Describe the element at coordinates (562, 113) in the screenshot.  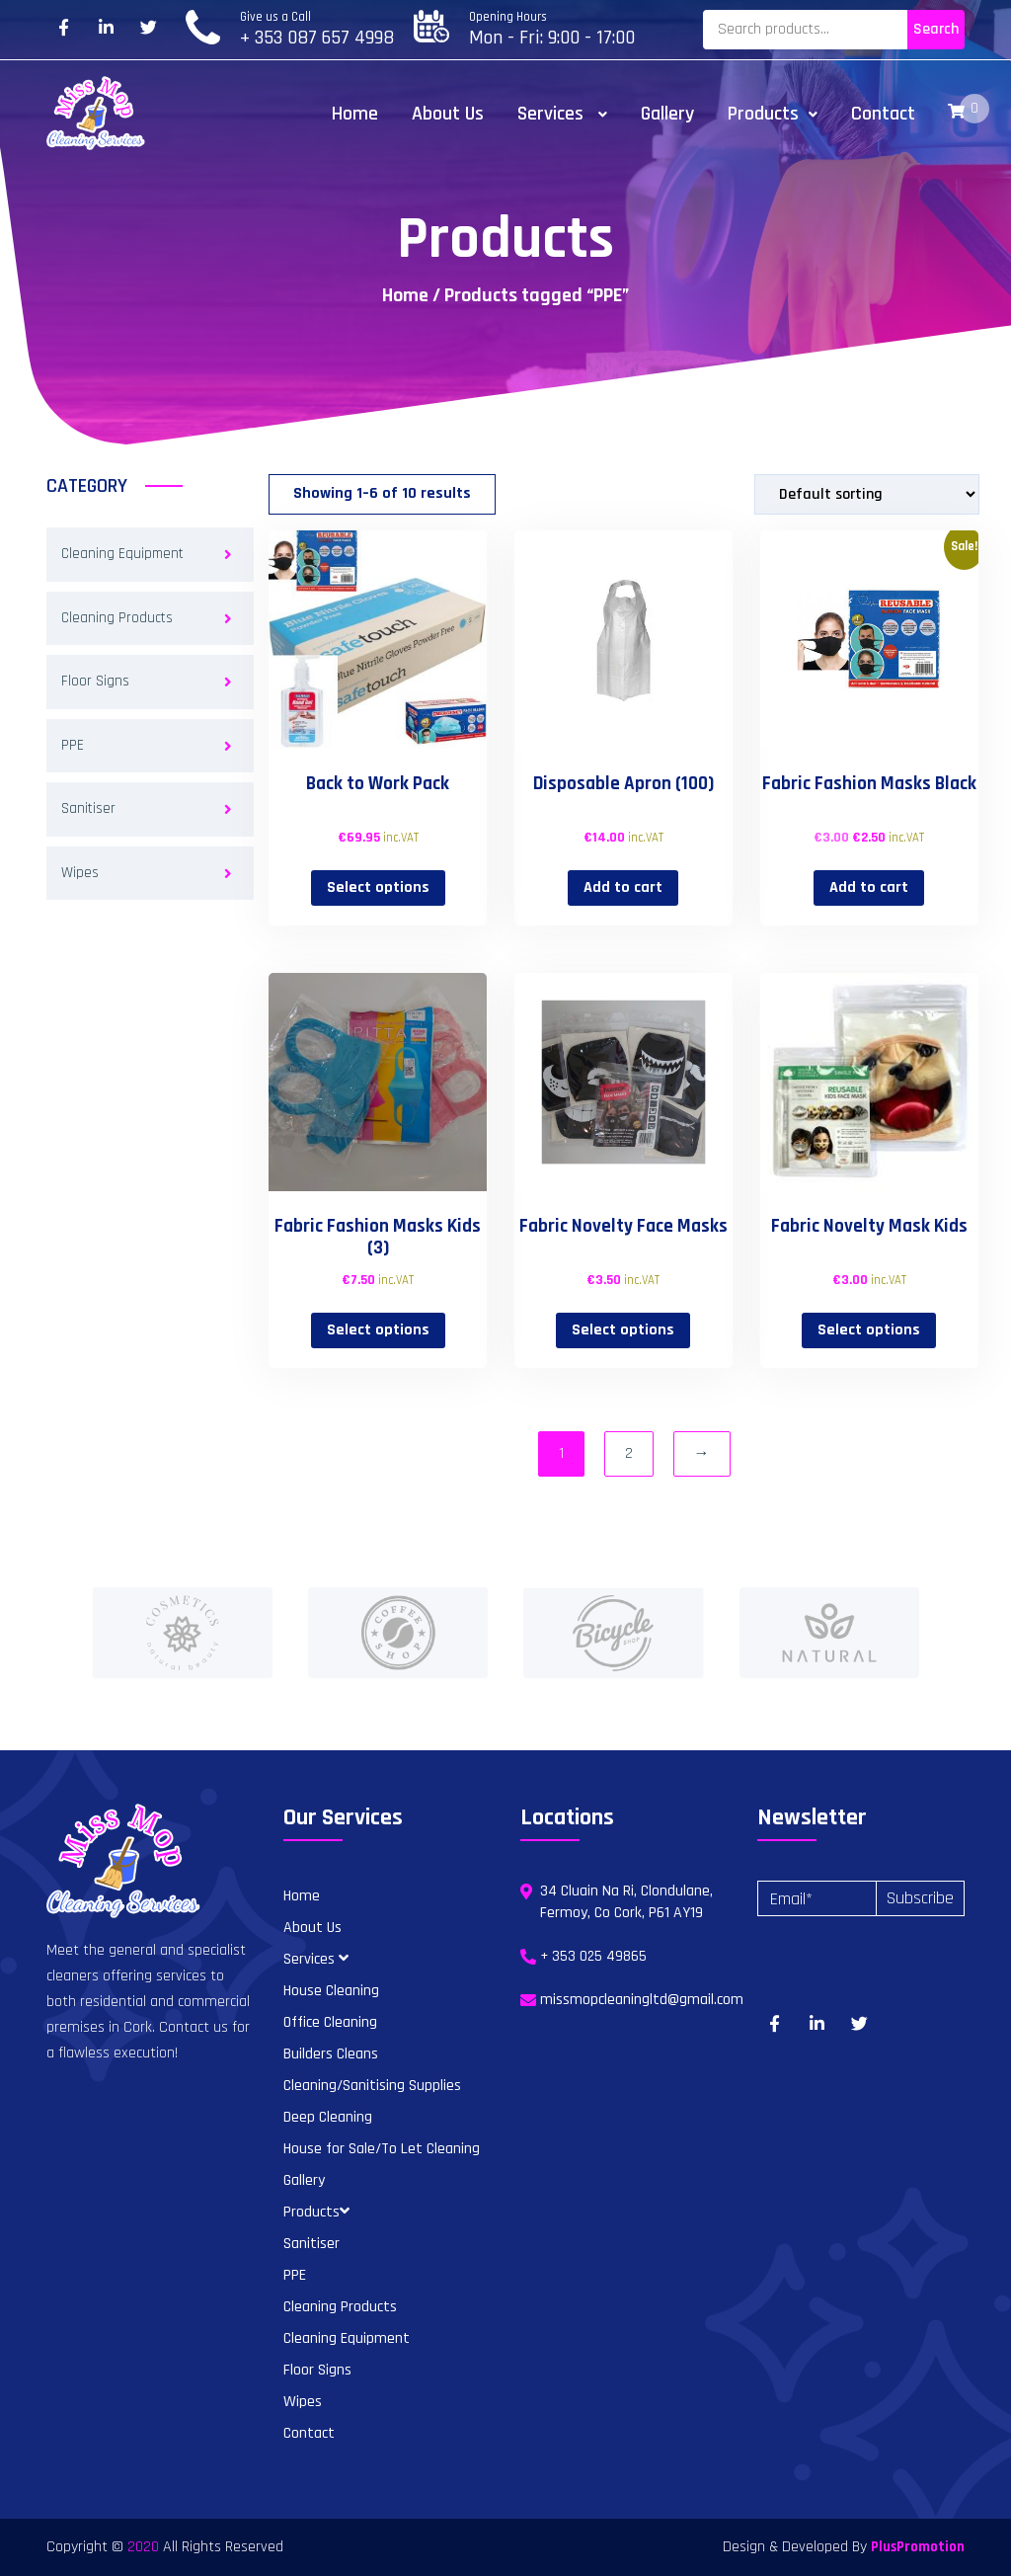
I see `Services` at that location.